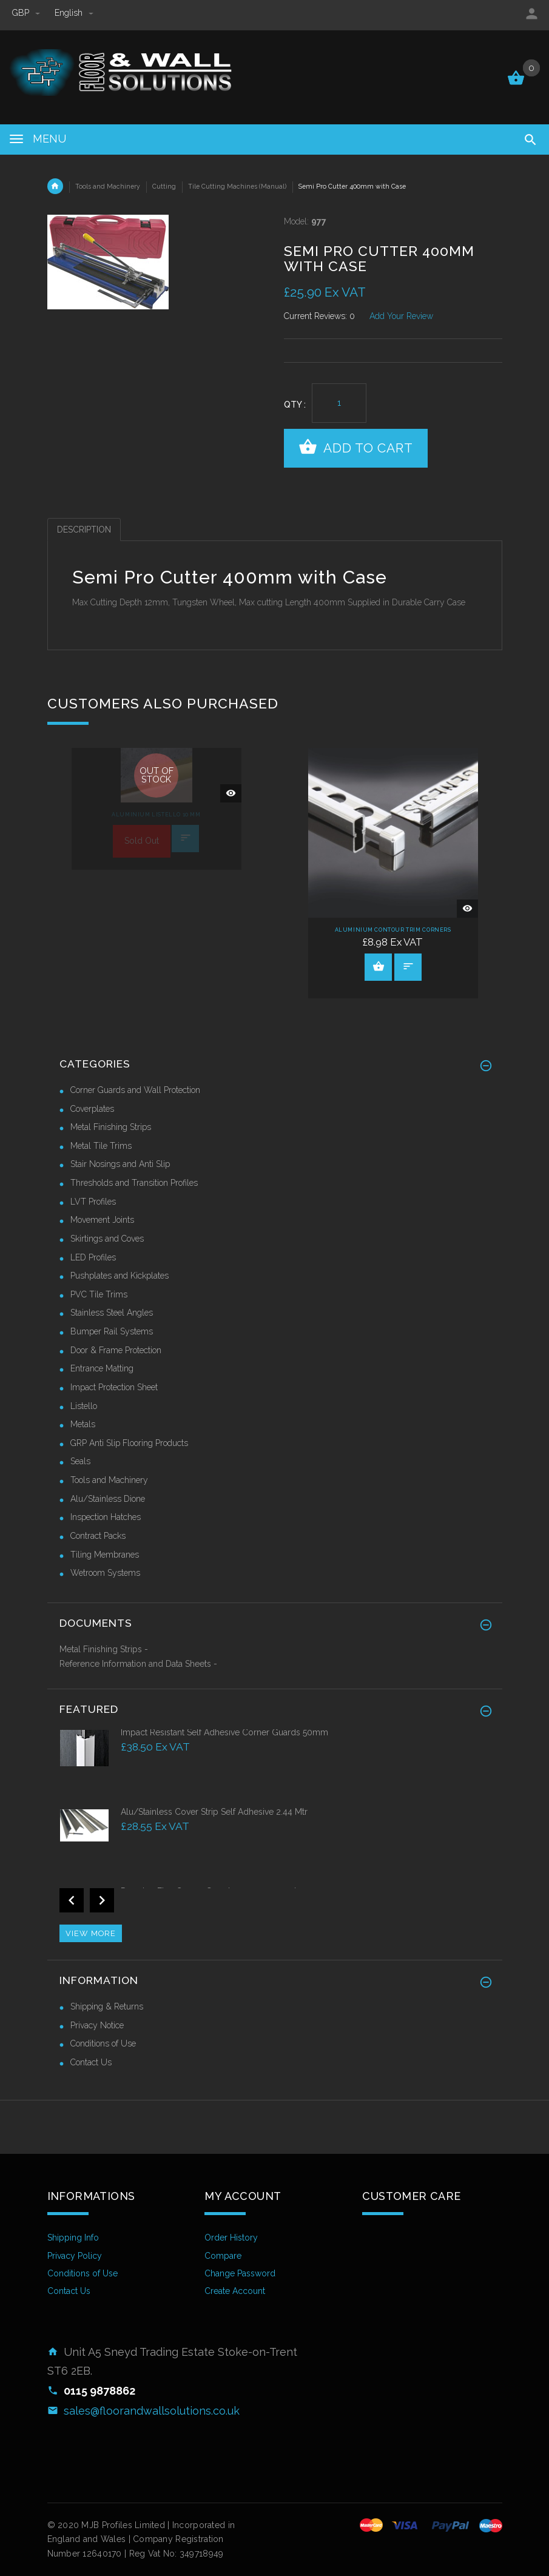 This screenshot has width=549, height=2576. I want to click on Metal Tile Trims, so click(101, 1146).